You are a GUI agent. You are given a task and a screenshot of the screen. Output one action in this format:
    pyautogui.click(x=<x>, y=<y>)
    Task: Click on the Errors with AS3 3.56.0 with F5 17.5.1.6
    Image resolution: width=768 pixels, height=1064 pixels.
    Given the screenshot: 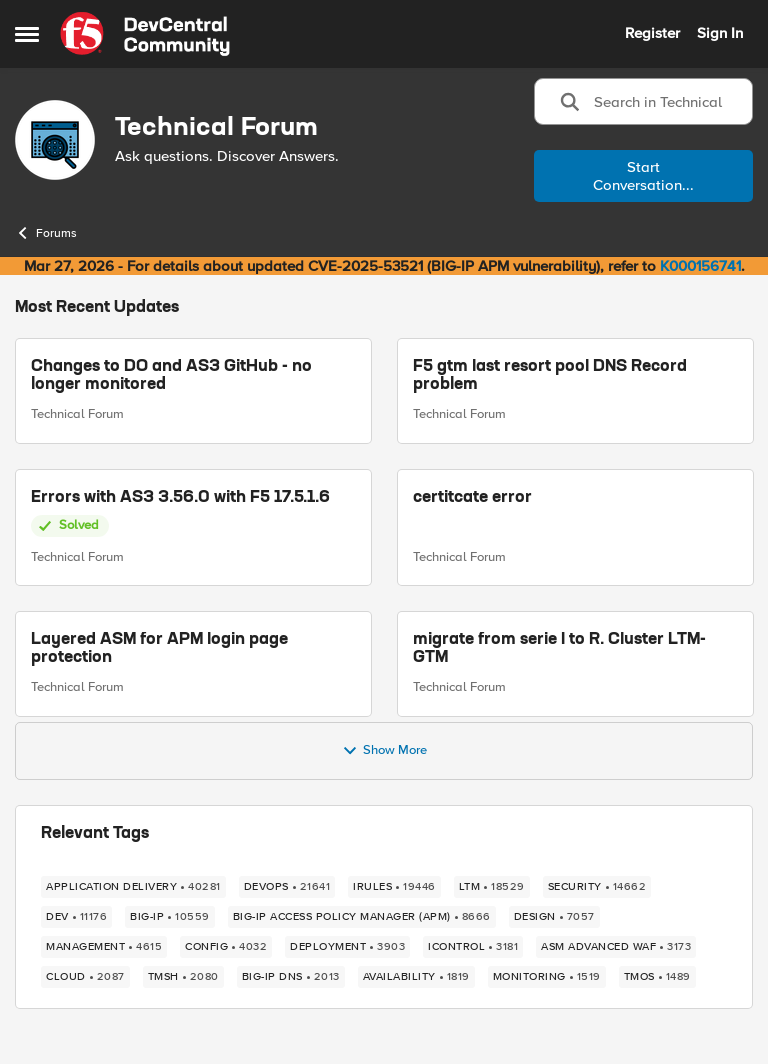 What is the action you would take?
    pyautogui.click(x=180, y=498)
    